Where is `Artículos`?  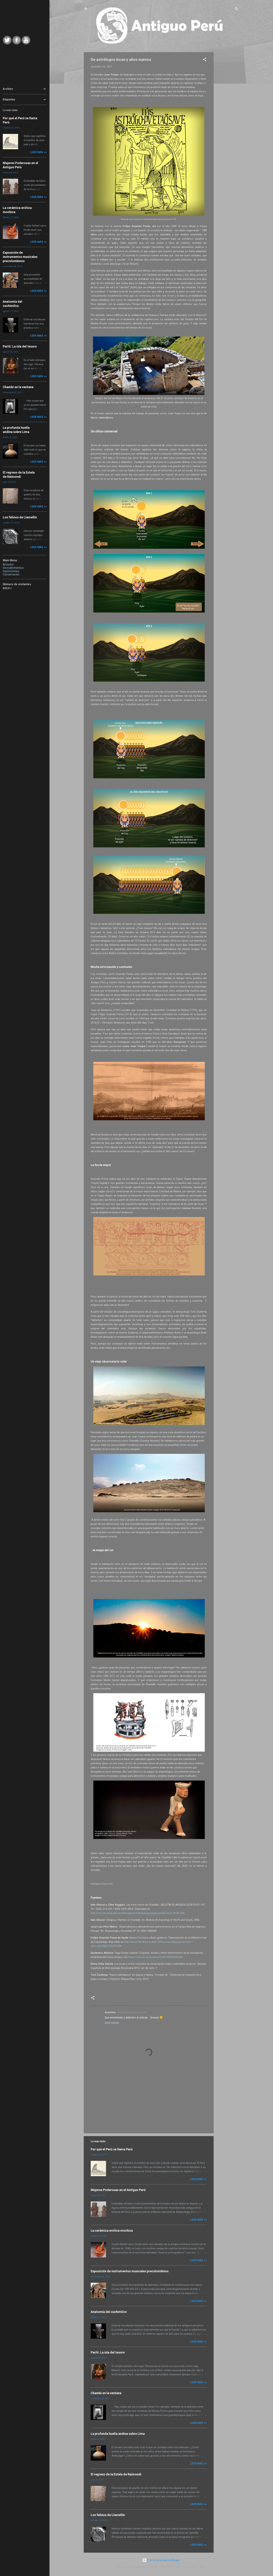 Artículos is located at coordinates (8, 564).